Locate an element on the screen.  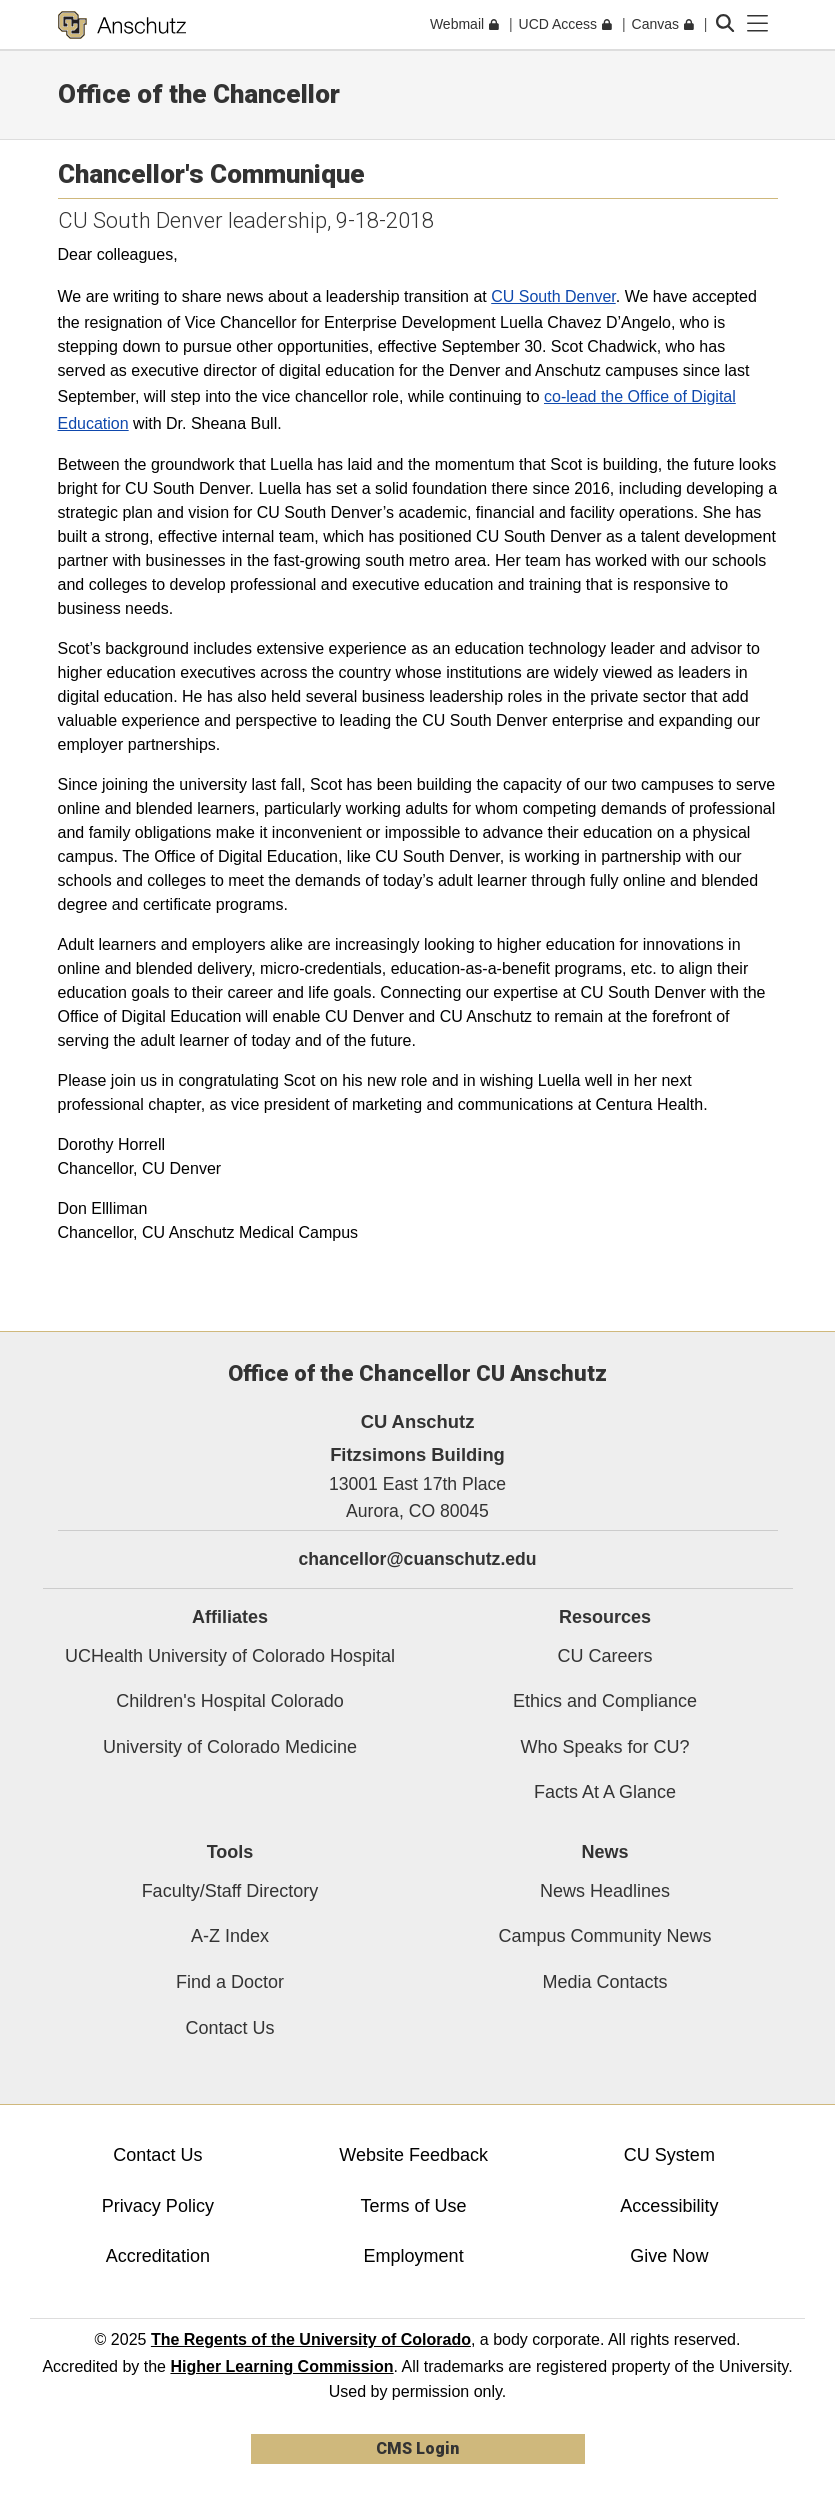
UCHealth University of Colorado Hospital is located at coordinates (230, 1656).